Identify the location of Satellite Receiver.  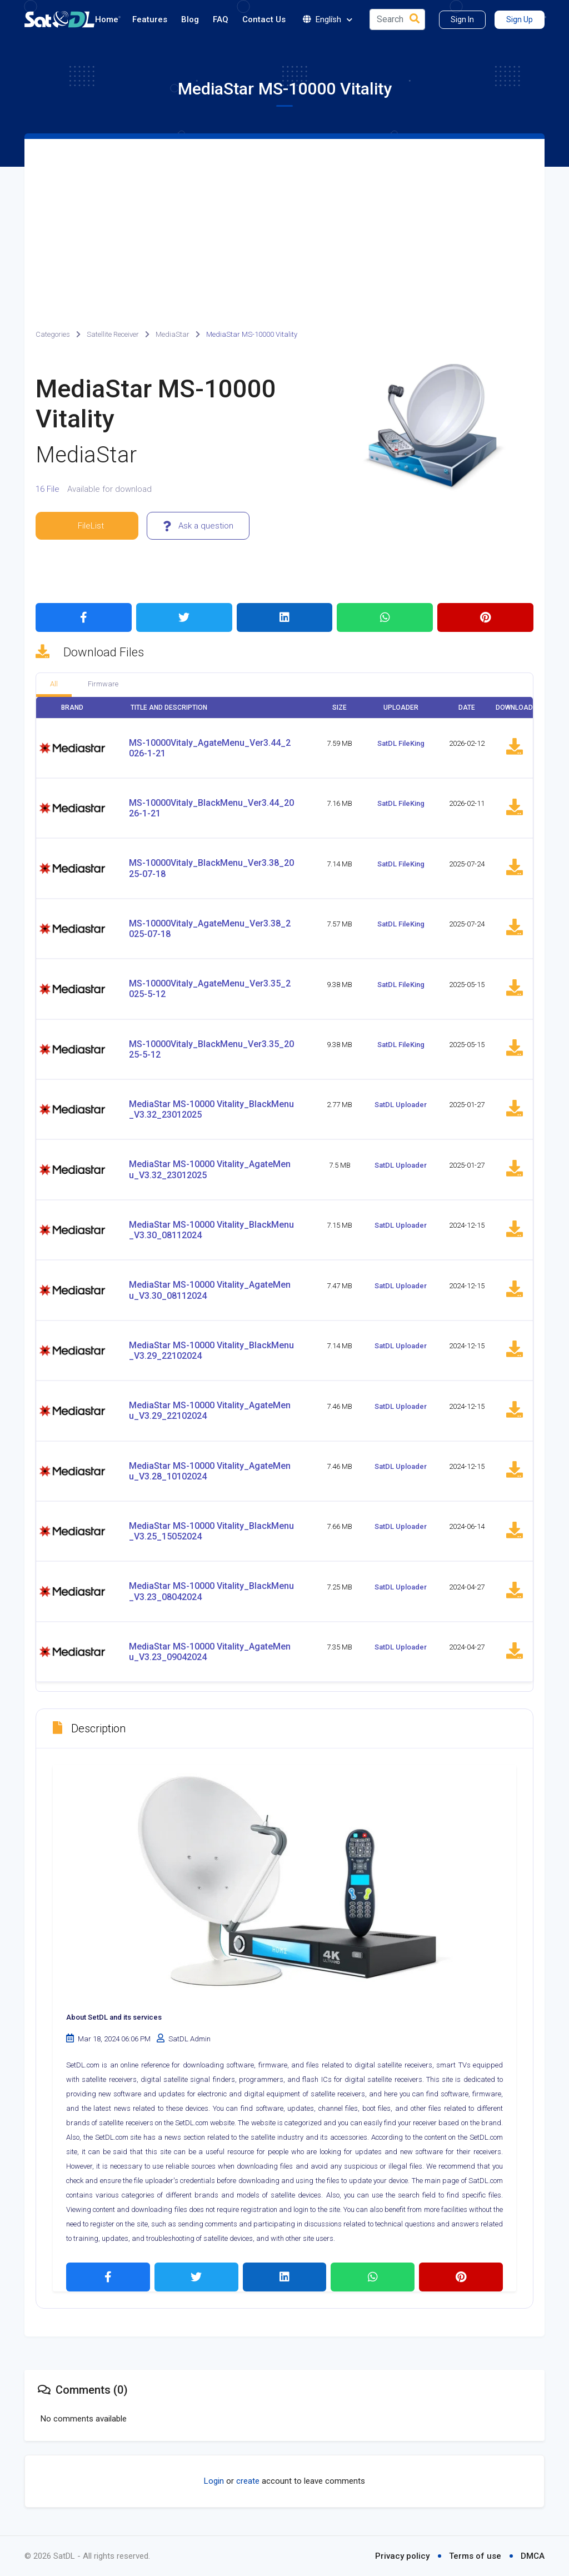
(113, 334).